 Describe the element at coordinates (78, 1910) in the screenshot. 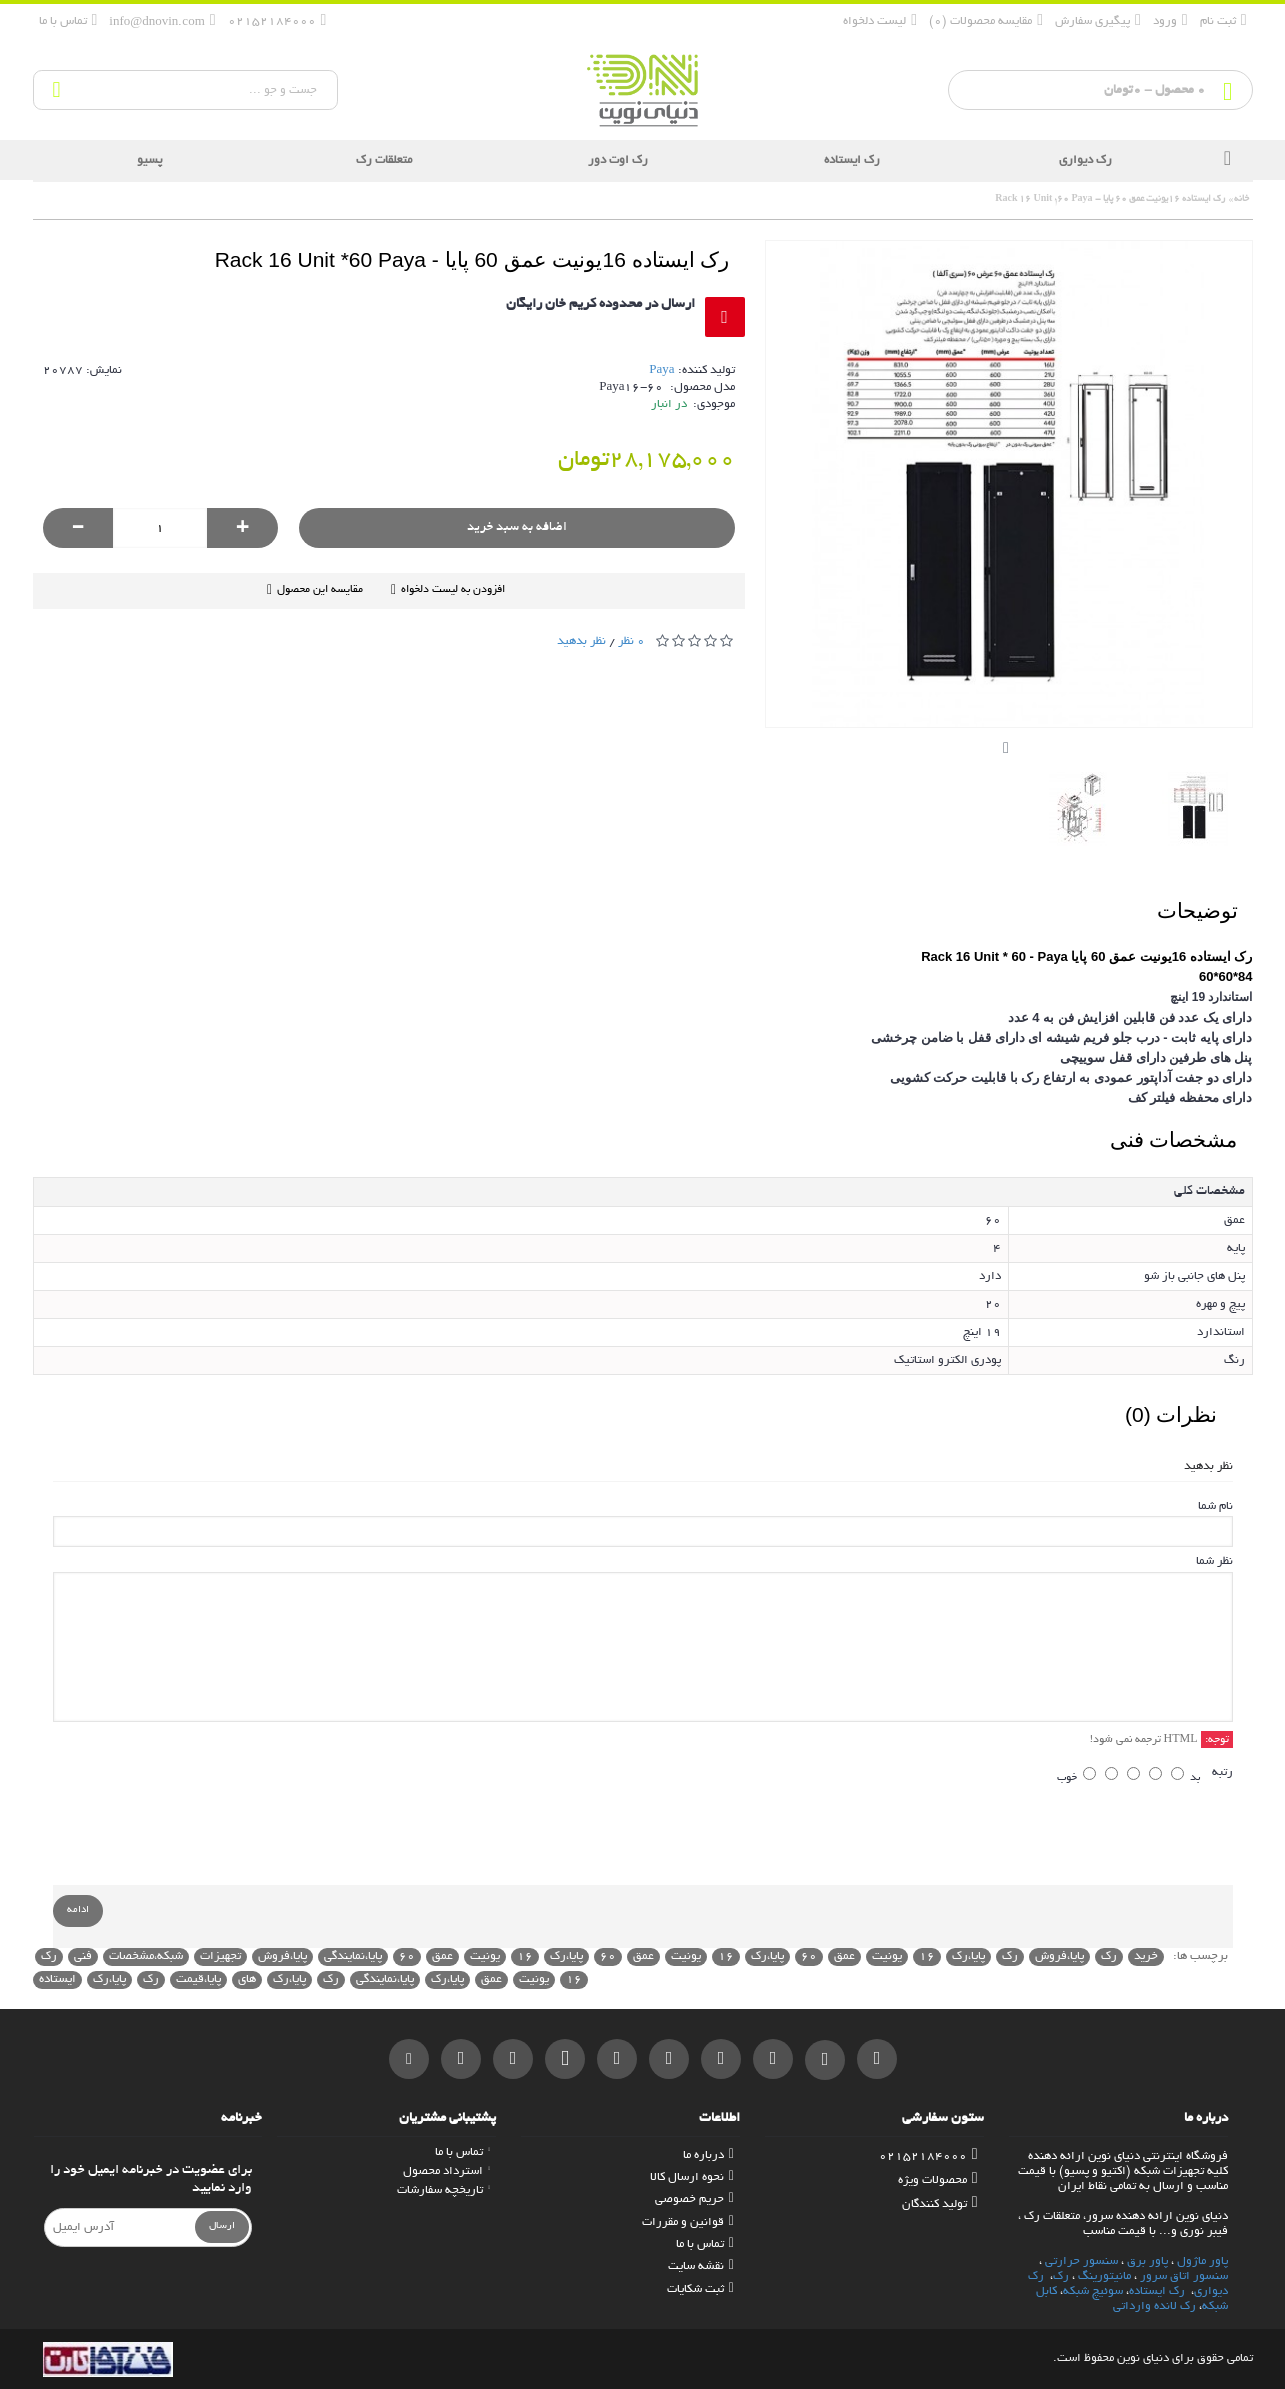

I see `ادامه` at that location.